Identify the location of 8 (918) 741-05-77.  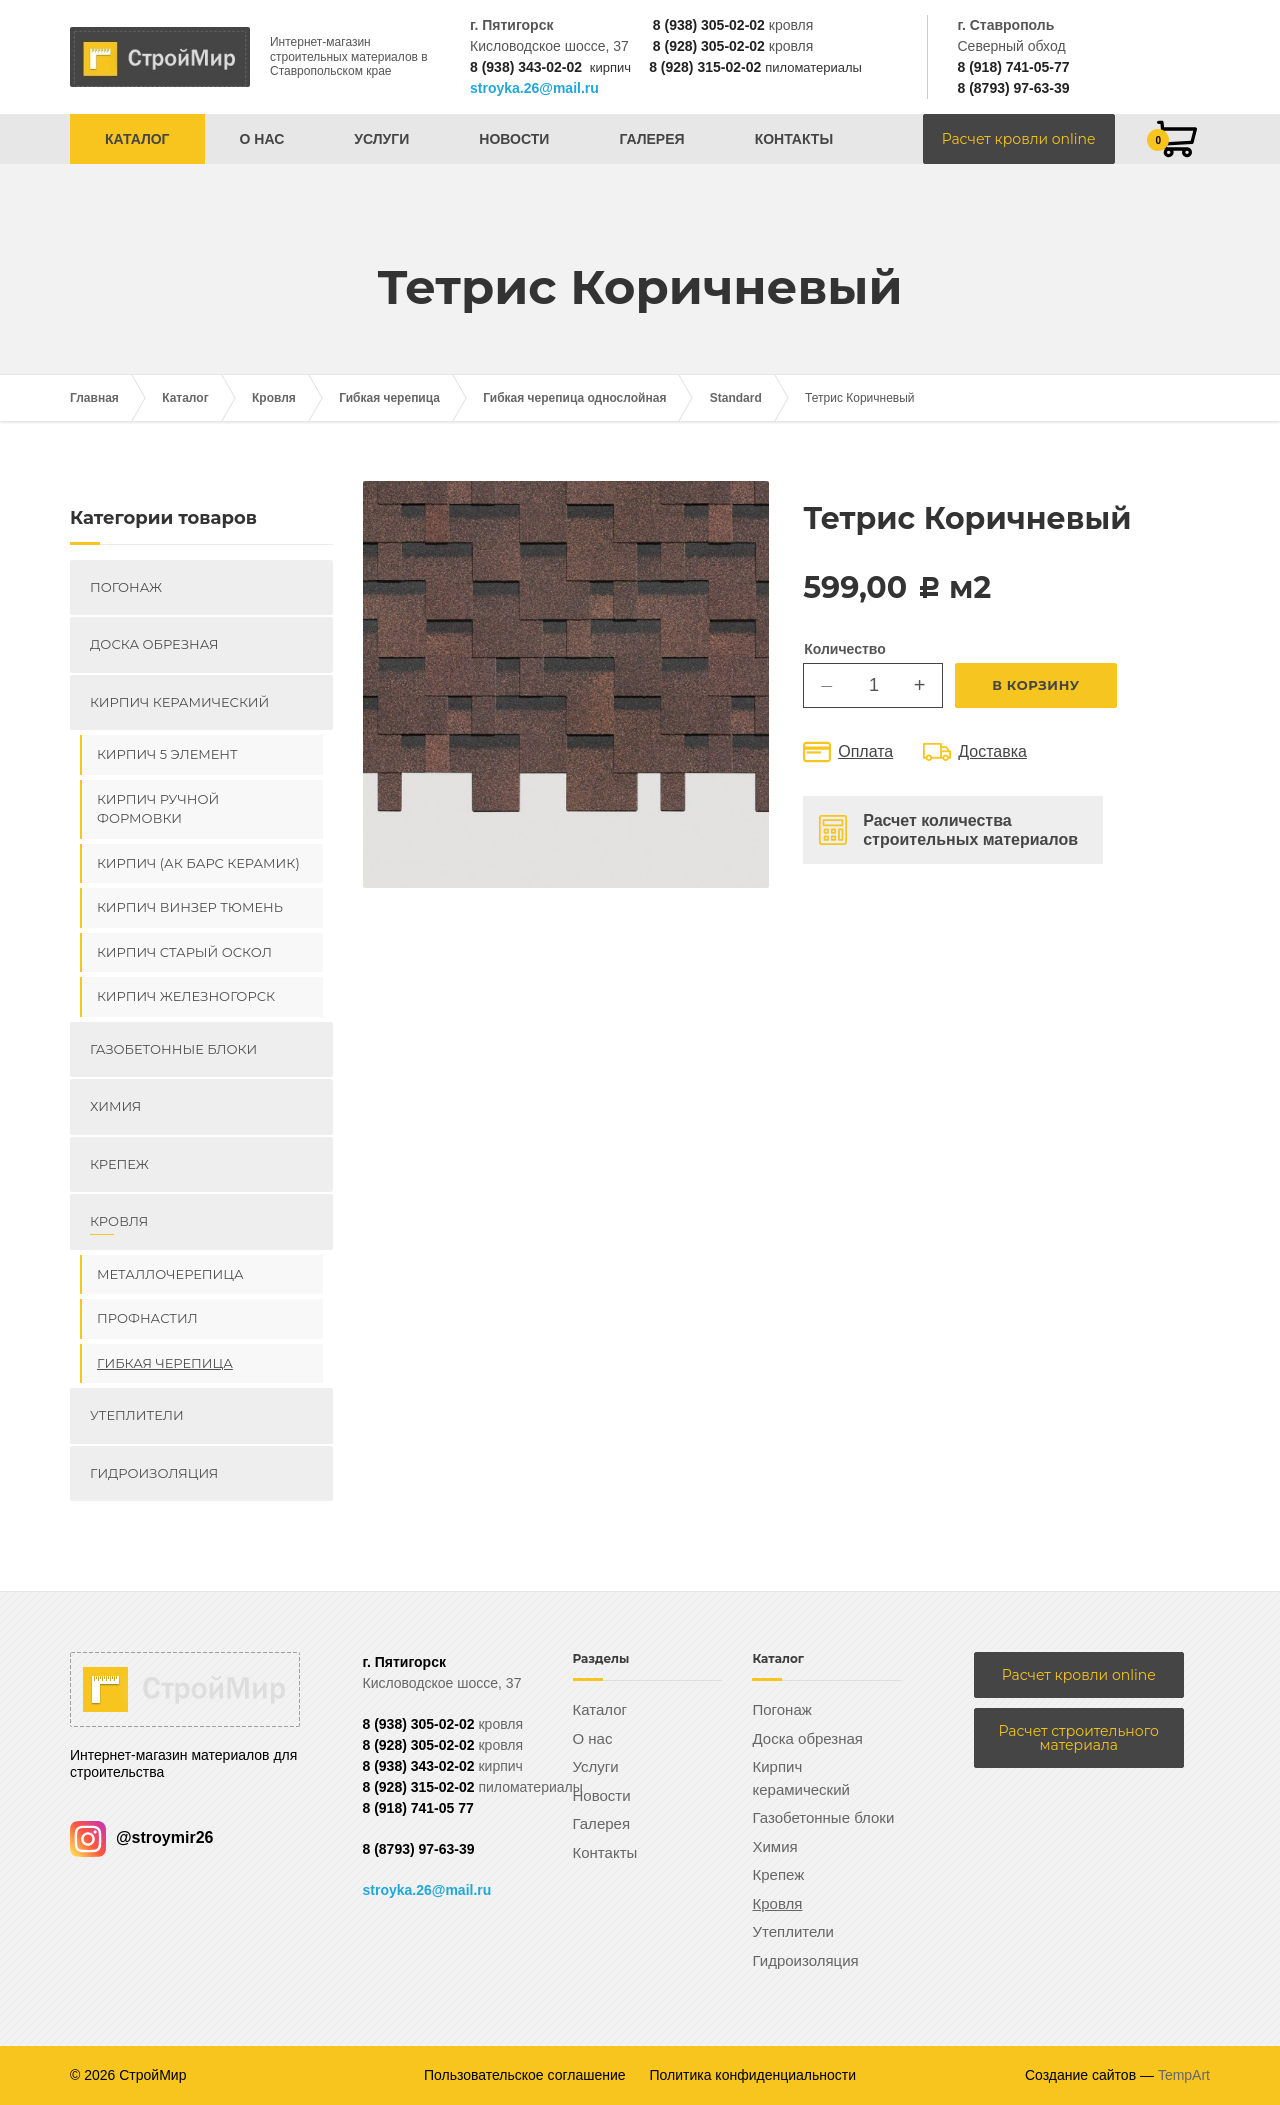
(1013, 67).